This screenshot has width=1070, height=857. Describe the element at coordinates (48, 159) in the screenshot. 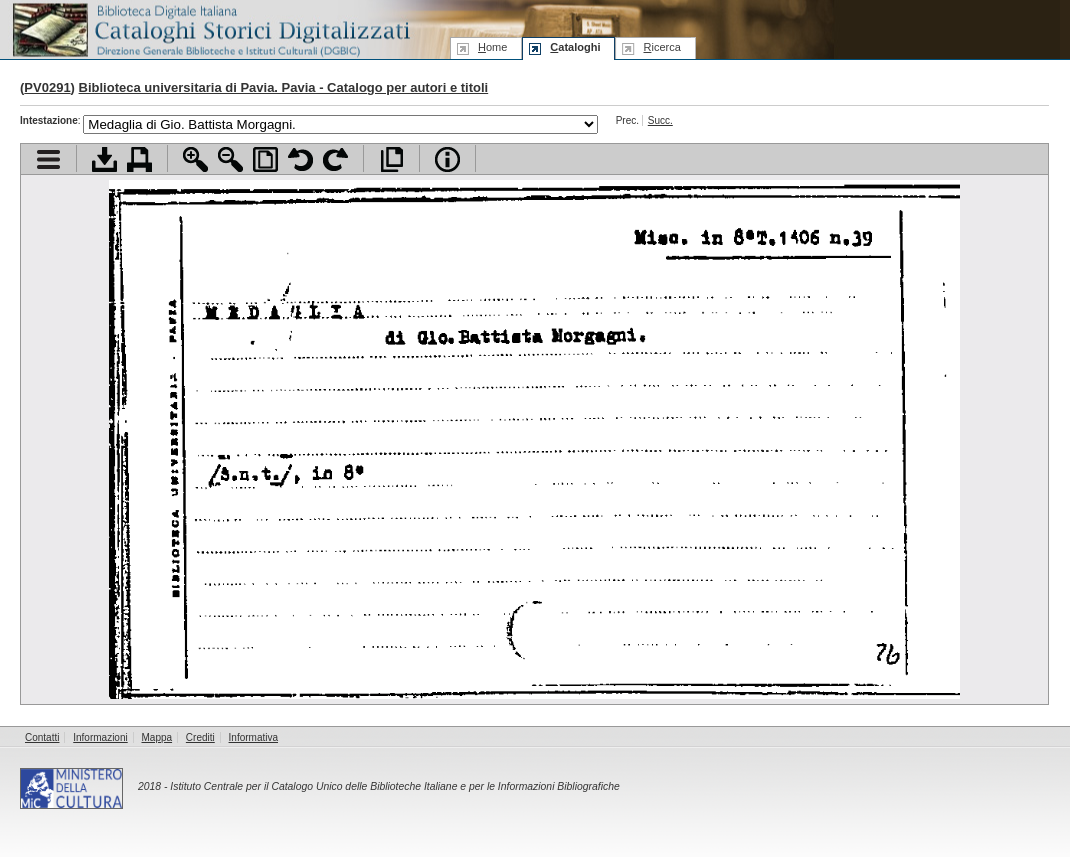

I see `Visualizza indice contenuti` at that location.